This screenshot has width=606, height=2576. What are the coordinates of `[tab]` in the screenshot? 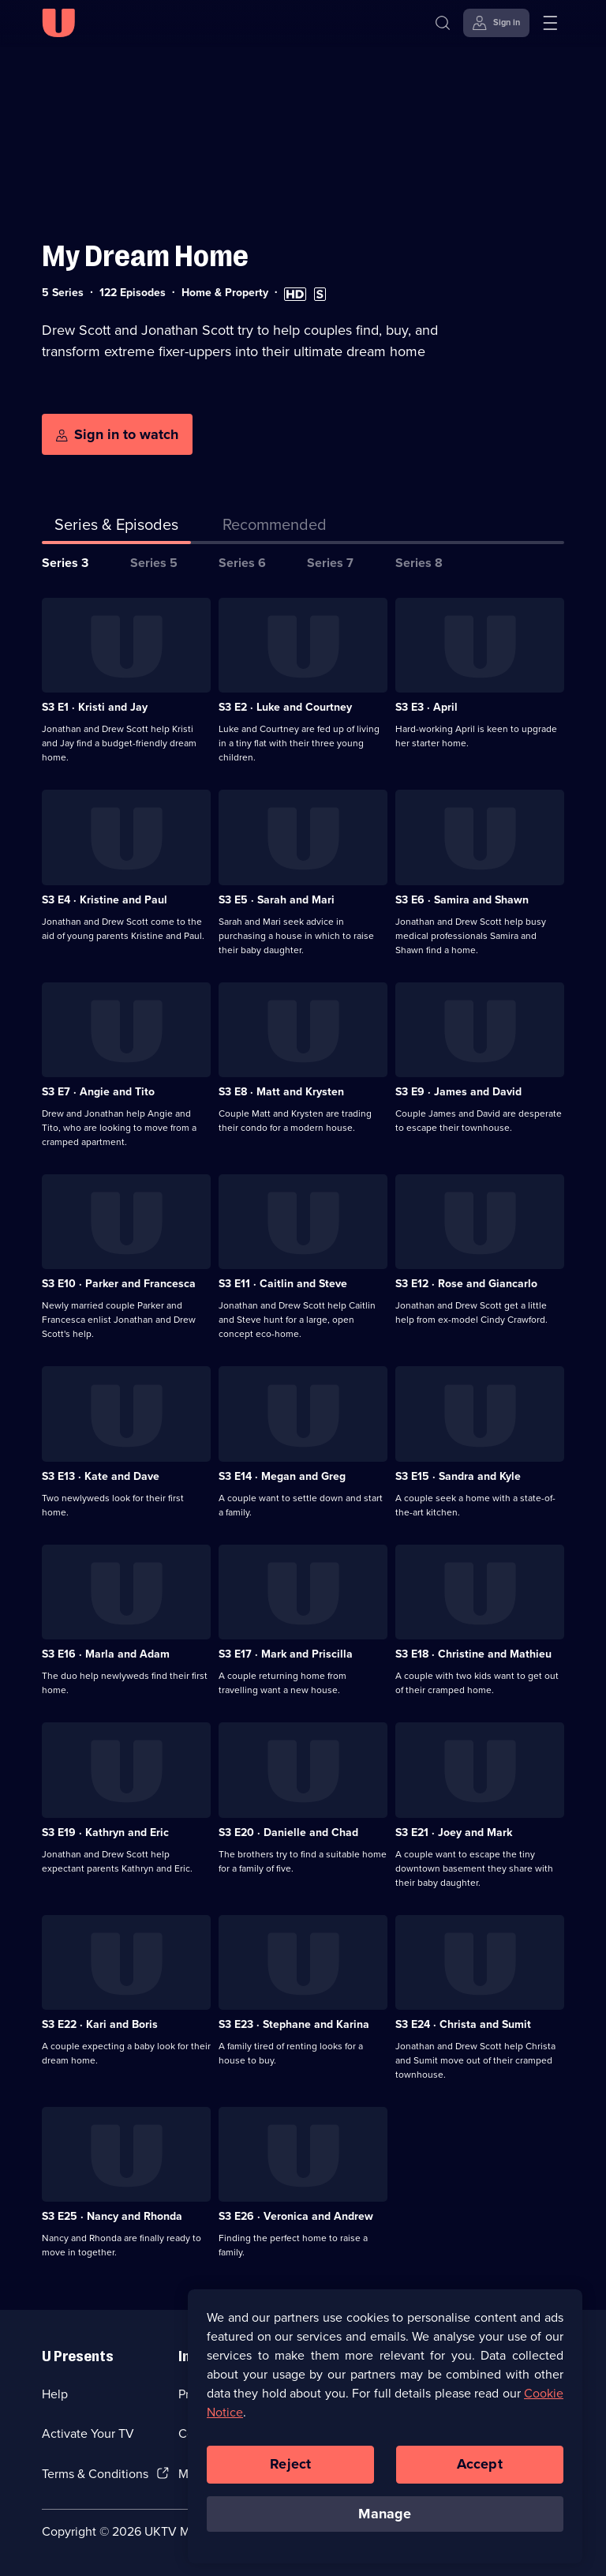 It's located at (274, 527).